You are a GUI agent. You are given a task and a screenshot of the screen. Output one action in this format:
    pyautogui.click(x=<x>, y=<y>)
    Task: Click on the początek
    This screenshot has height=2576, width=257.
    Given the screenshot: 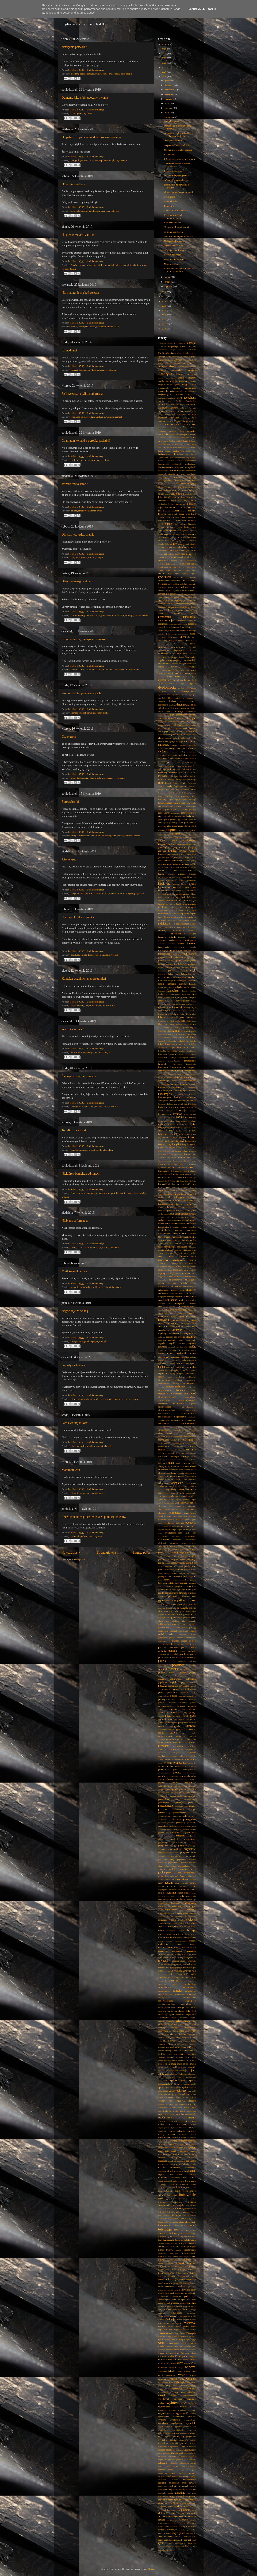 What is the action you would take?
    pyautogui.click(x=173, y=1631)
    